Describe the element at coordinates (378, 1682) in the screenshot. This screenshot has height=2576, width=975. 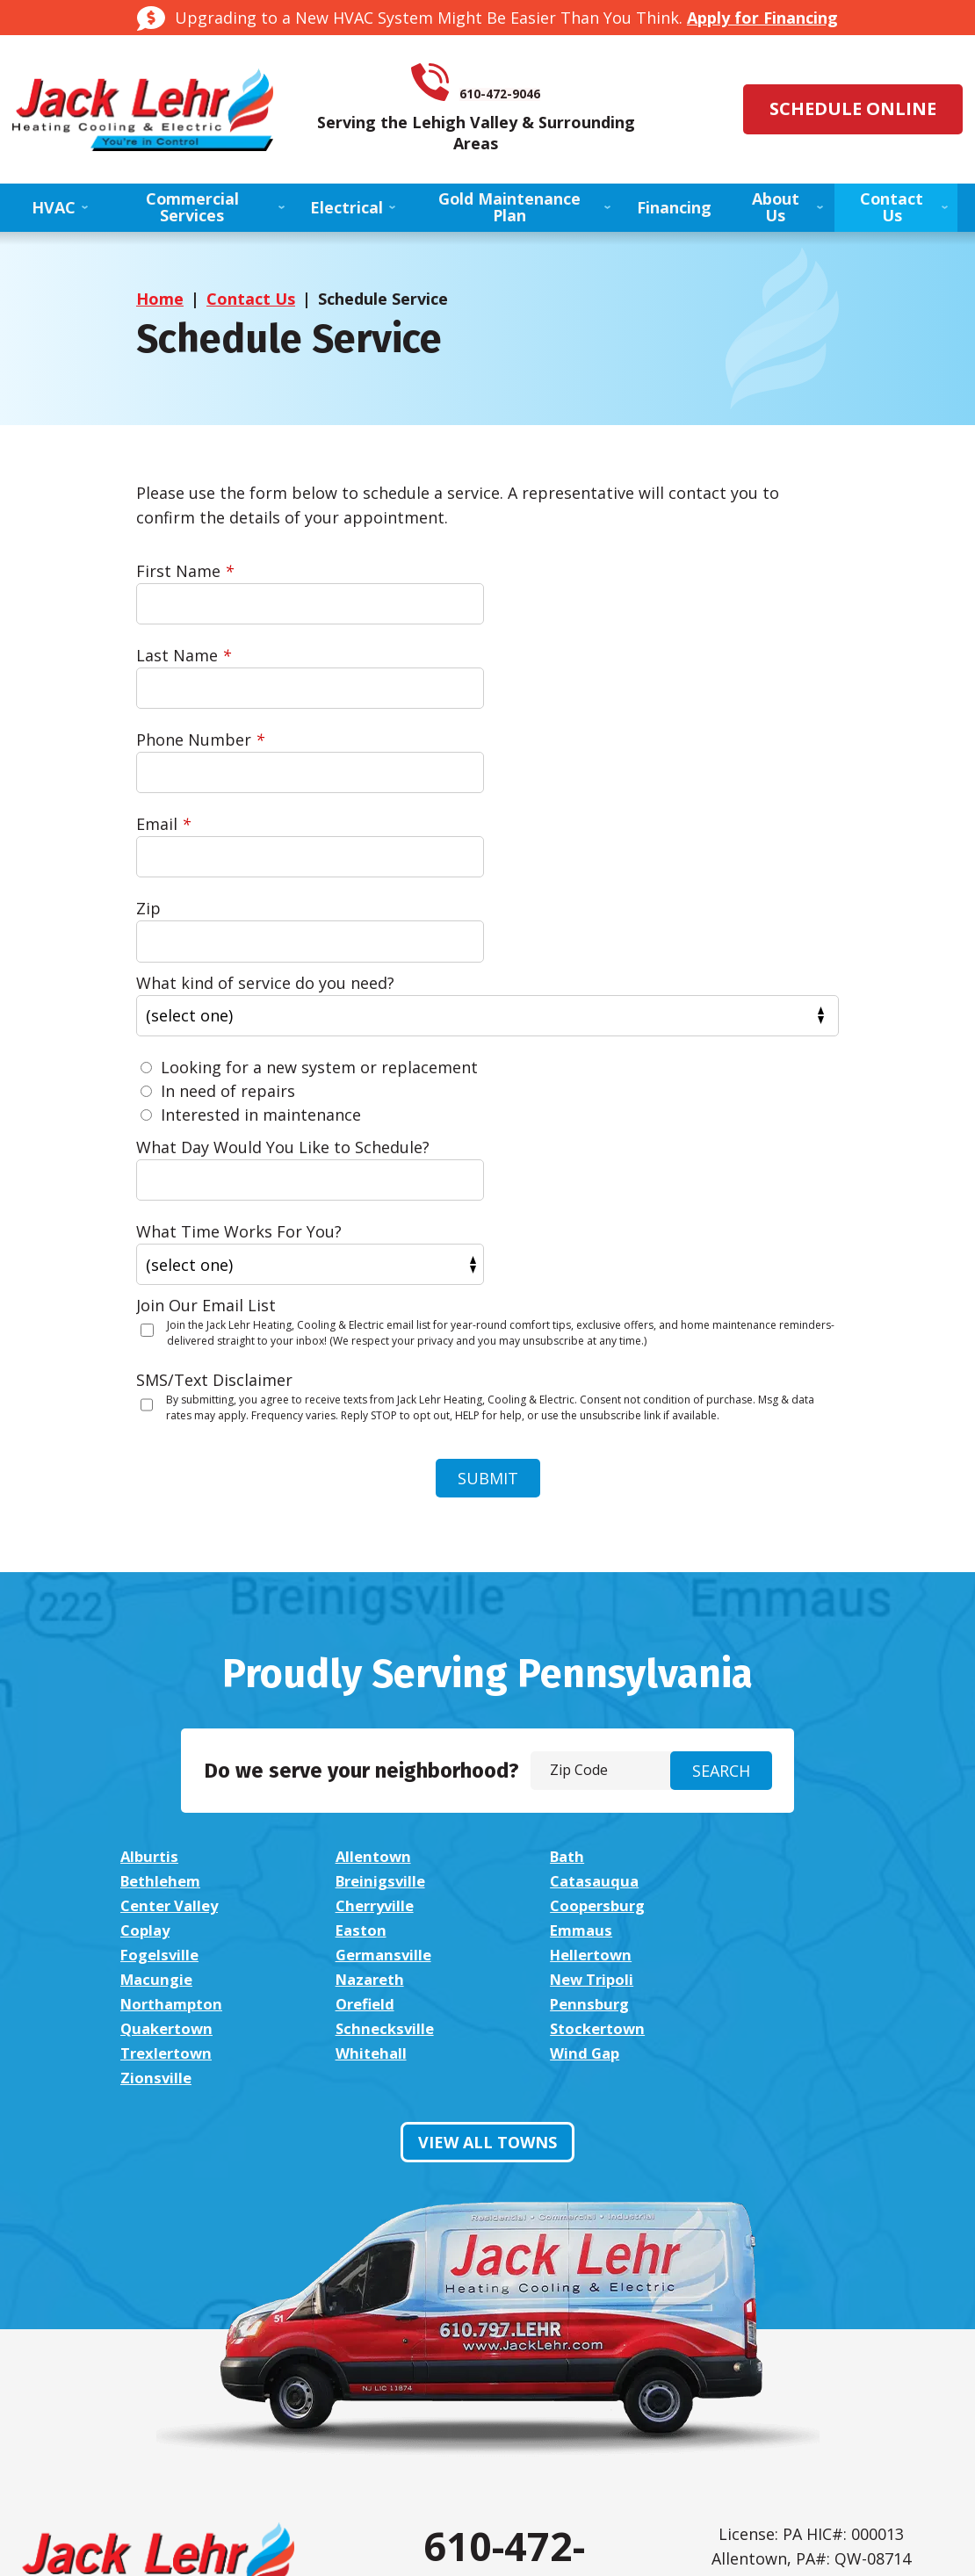
I see `Germansville` at that location.